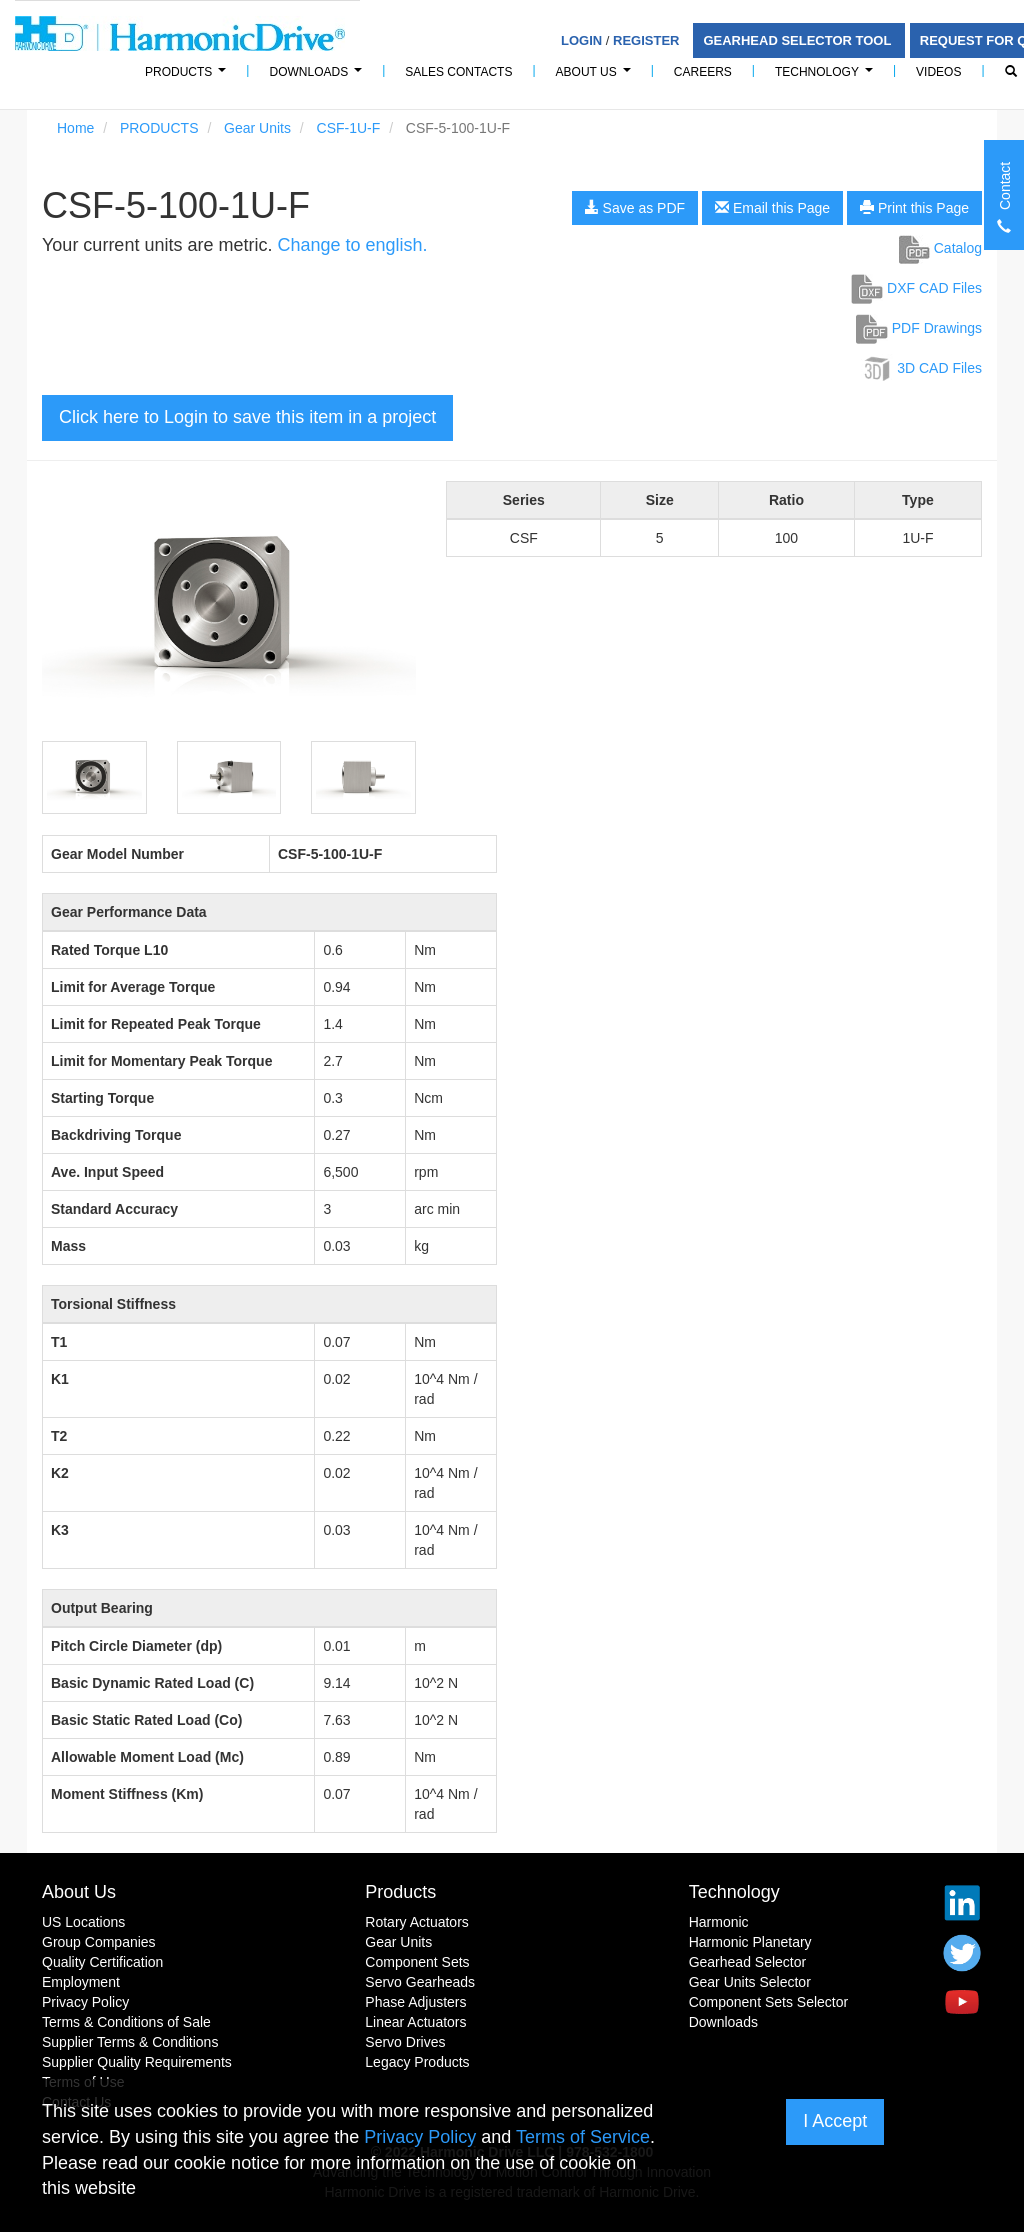 This screenshot has width=1024, height=2232. What do you see at coordinates (75, 128) in the screenshot?
I see `Home` at bounding box center [75, 128].